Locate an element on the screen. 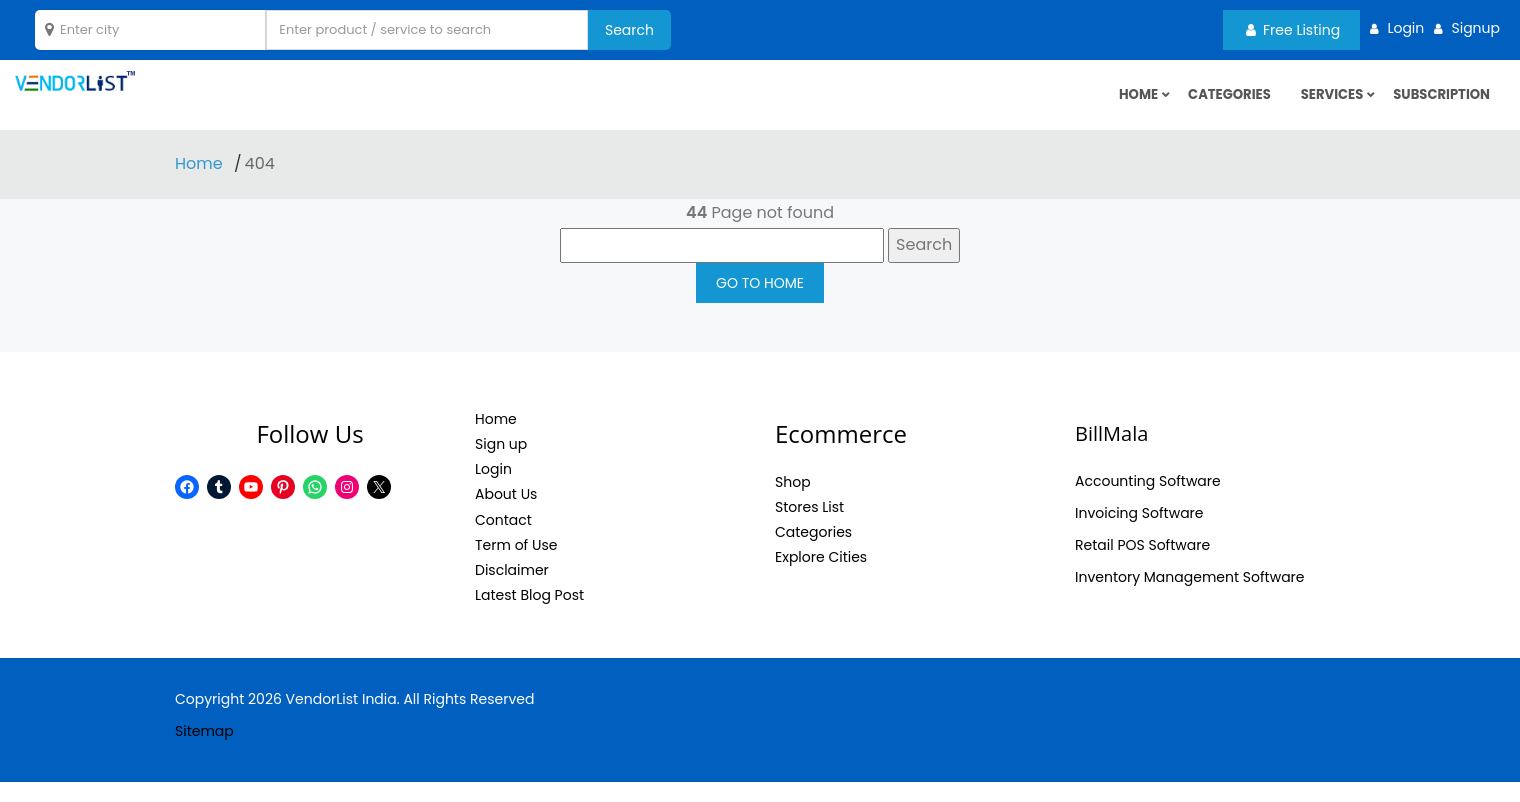  Inventory Management Software is located at coordinates (1190, 596).